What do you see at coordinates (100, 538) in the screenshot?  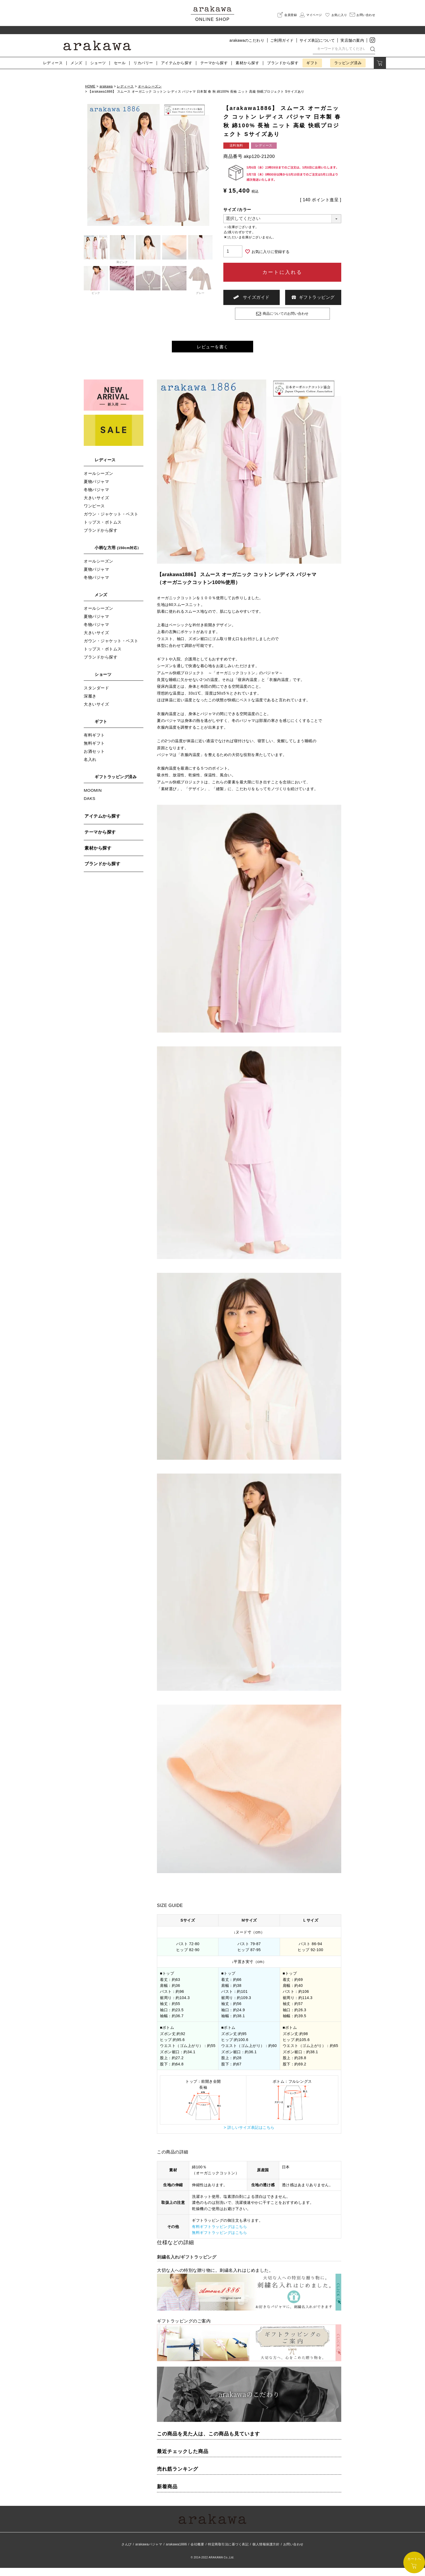 I see `ブランドから探す` at bounding box center [100, 538].